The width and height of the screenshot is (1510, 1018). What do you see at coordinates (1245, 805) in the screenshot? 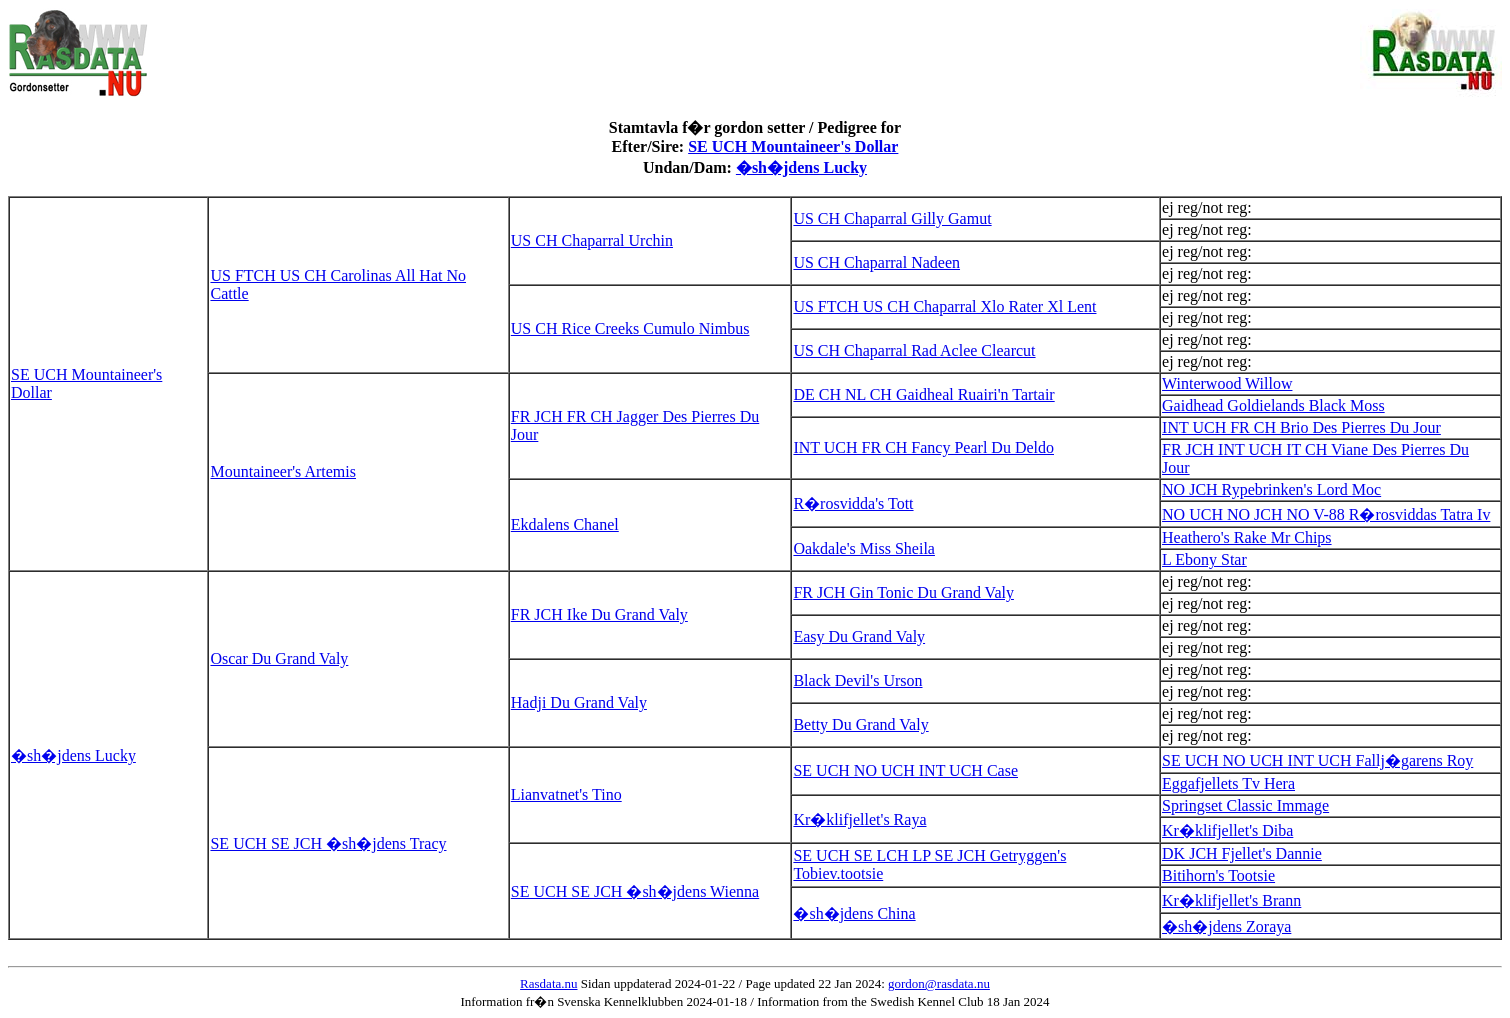
I see `Springset Classic Immage` at bounding box center [1245, 805].